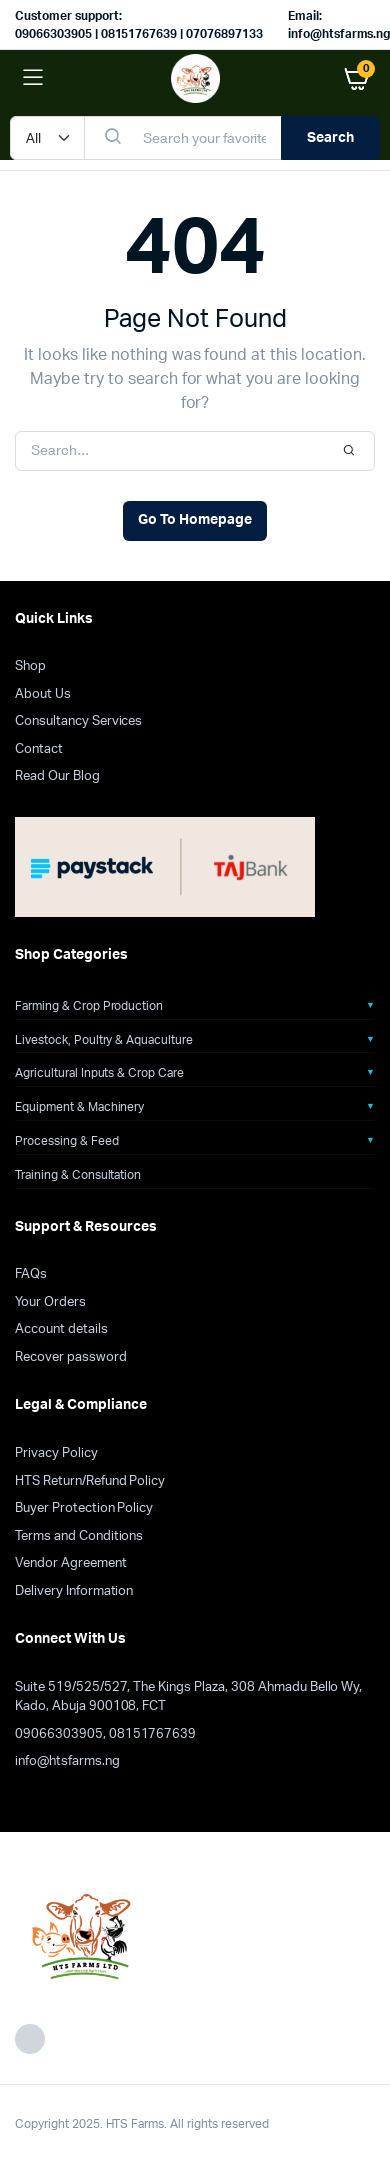 The image size is (390, 2179). I want to click on Buyer Protection Policy, so click(84, 1508).